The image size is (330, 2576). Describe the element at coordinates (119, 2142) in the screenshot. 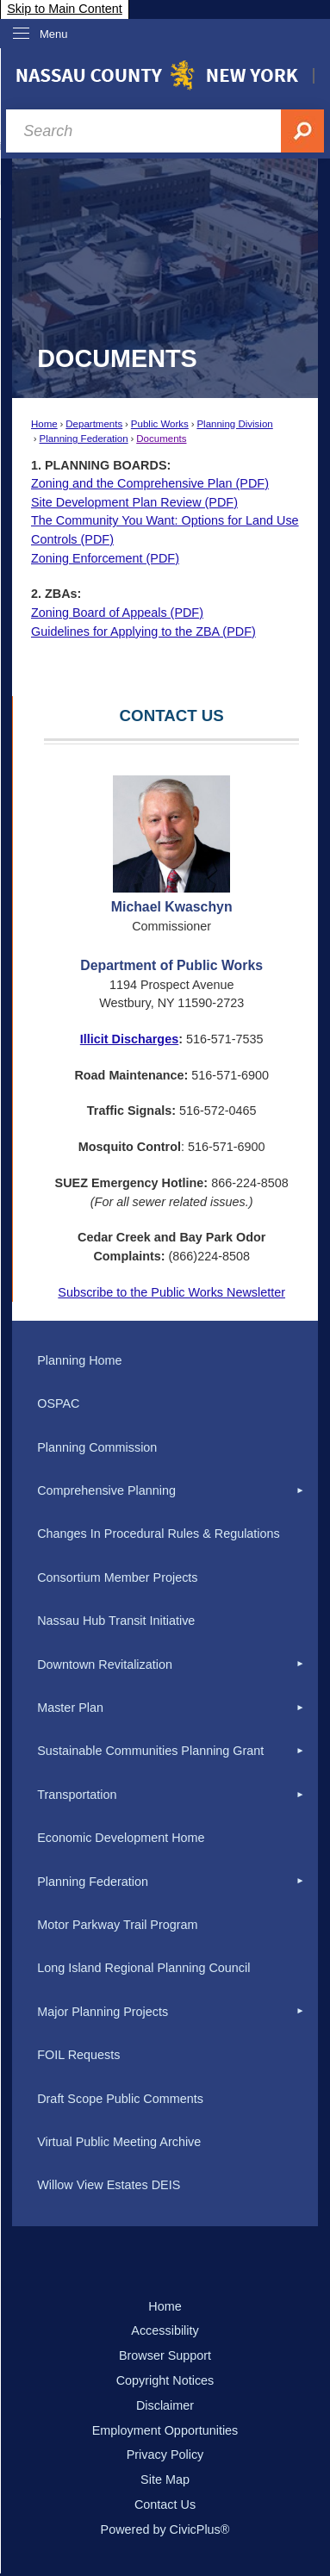

I see `Virtual Public Meeting Archive` at that location.